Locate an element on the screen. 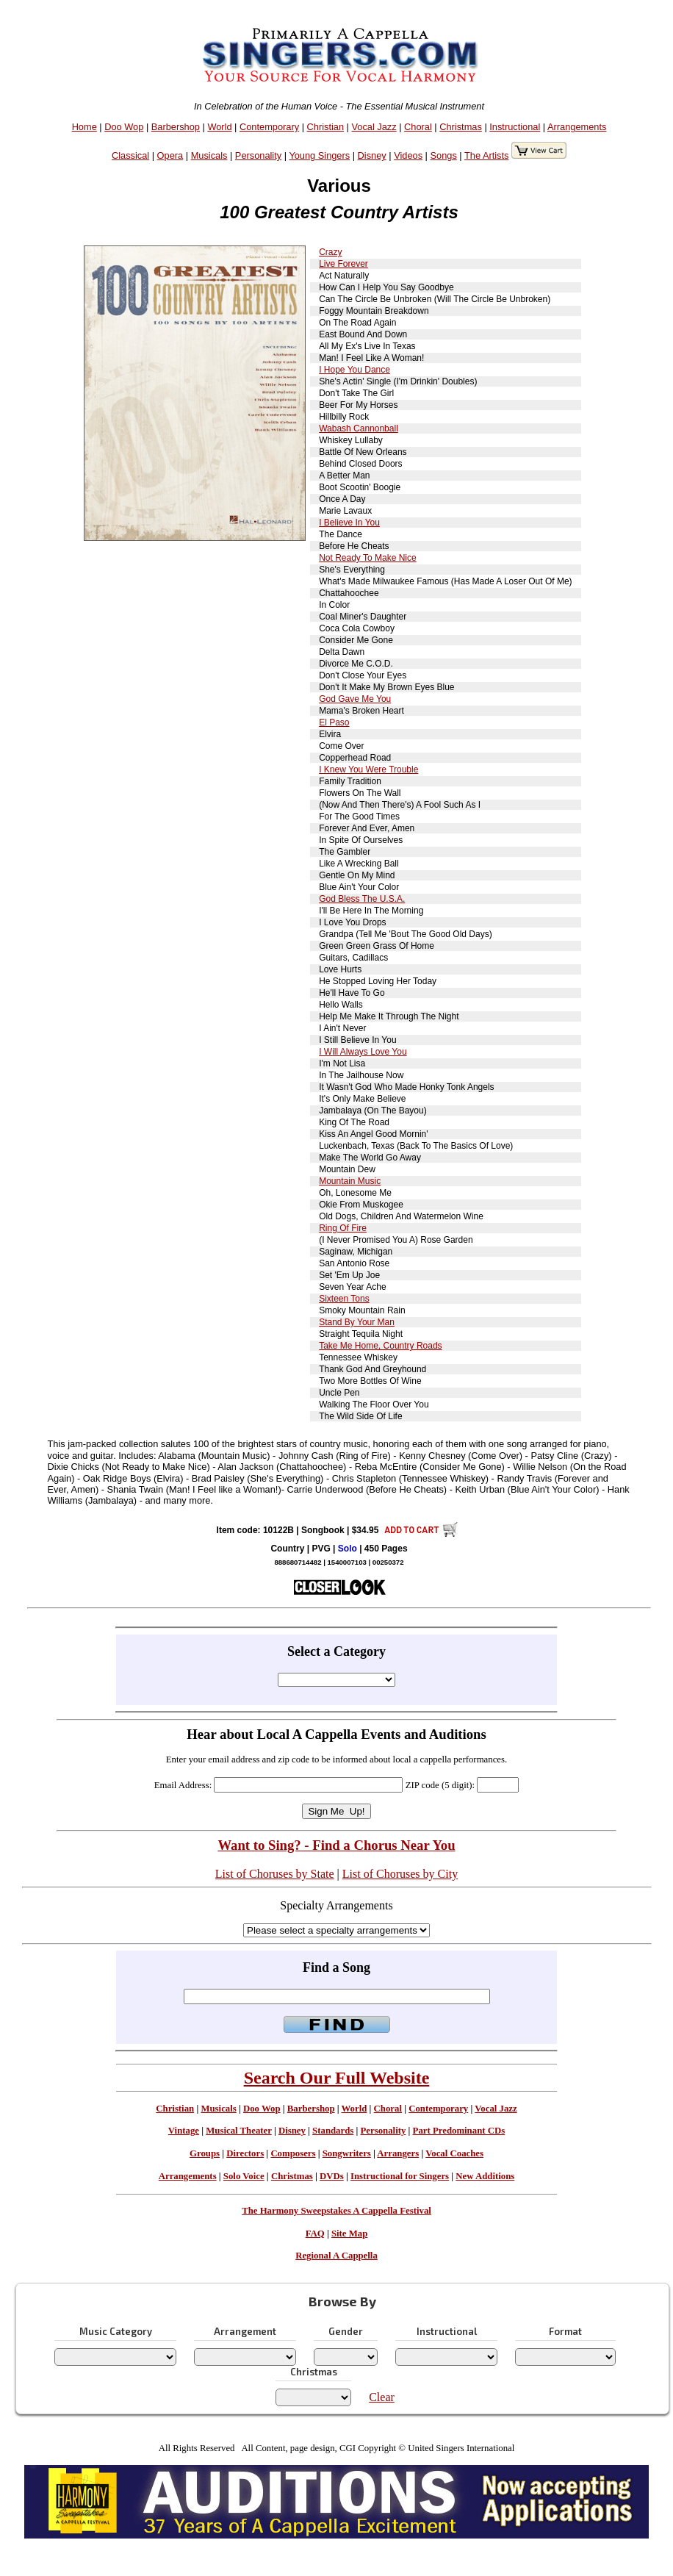 The image size is (673, 2576). Standards is located at coordinates (332, 2130).